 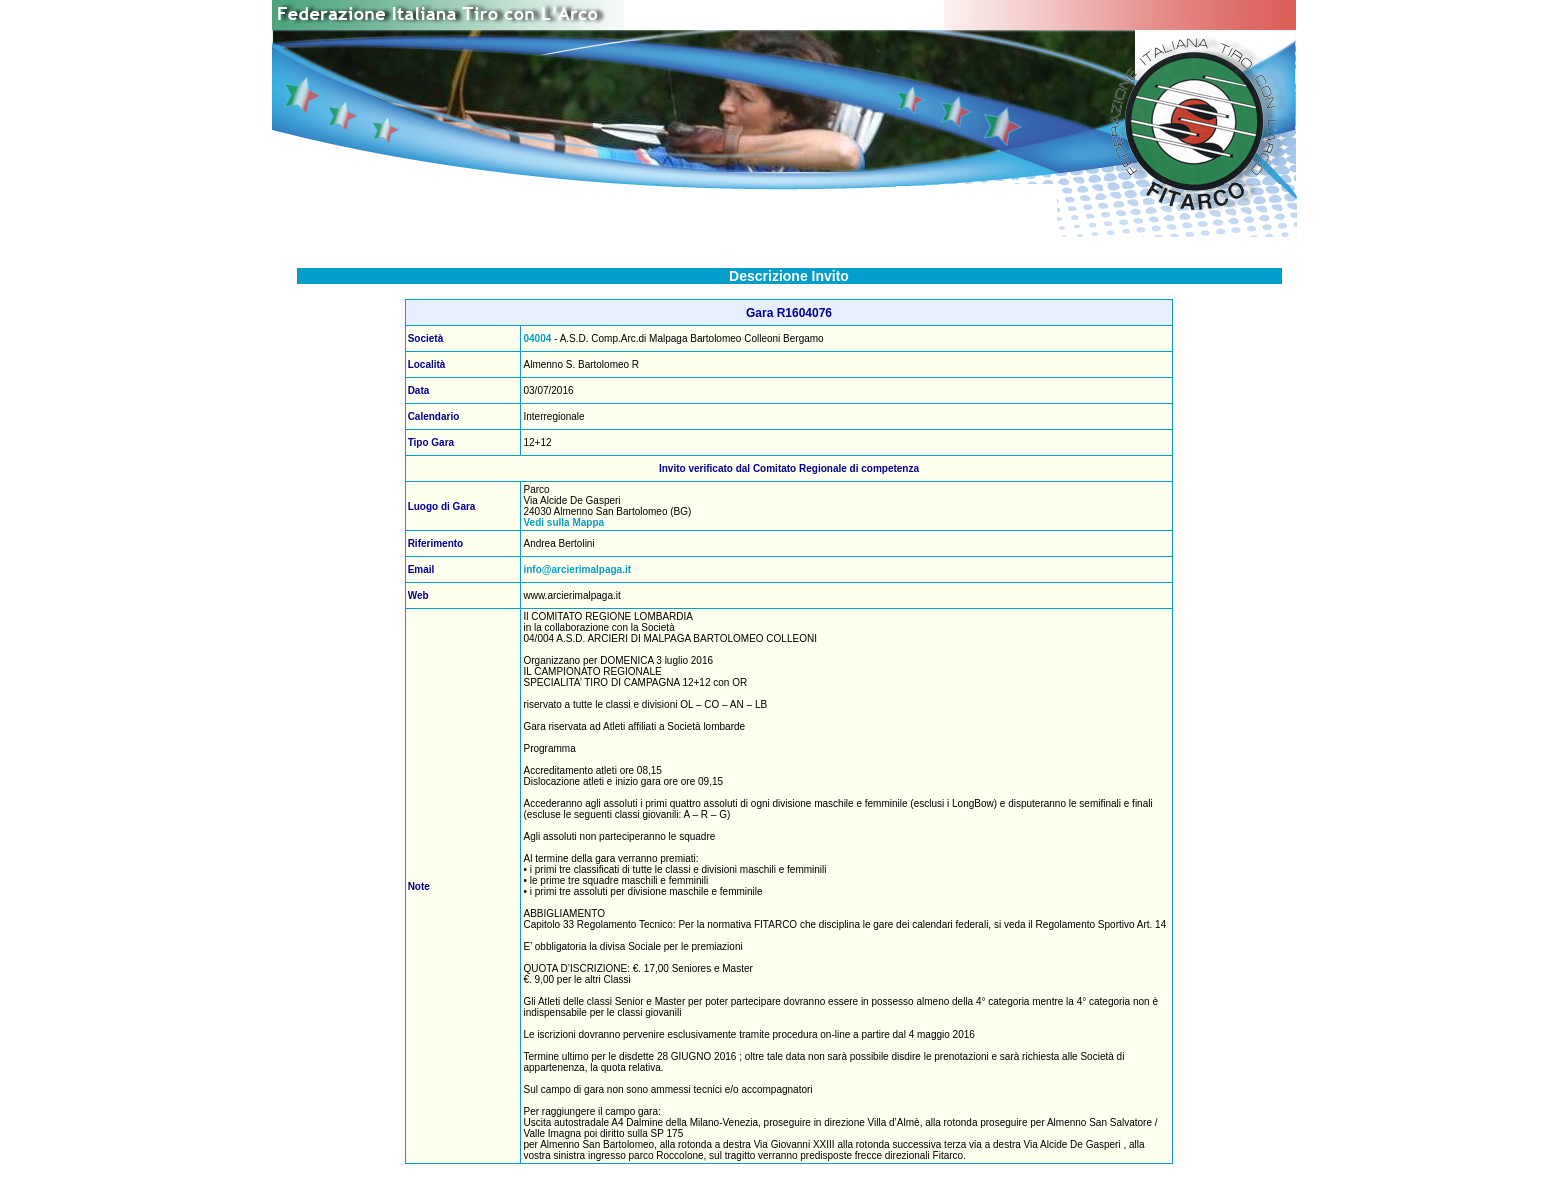 What do you see at coordinates (537, 338) in the screenshot?
I see `04004` at bounding box center [537, 338].